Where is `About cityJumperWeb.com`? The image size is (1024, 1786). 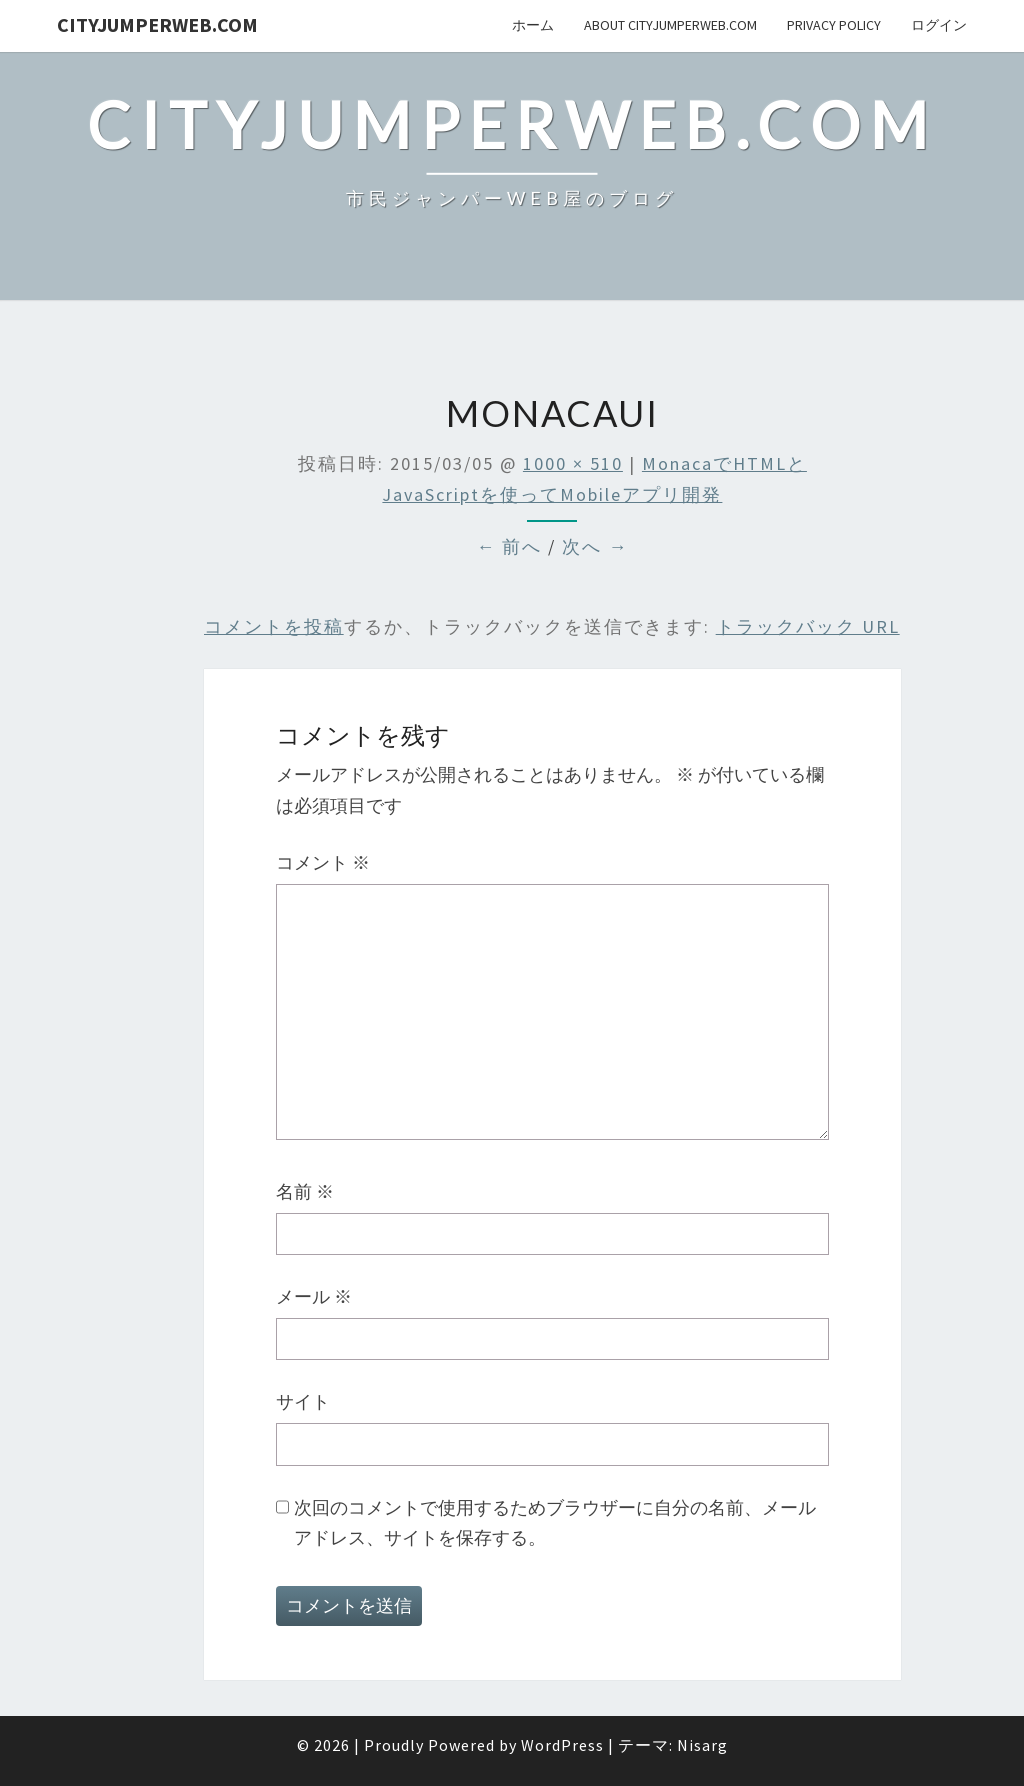
About cityJumperWeb.com is located at coordinates (670, 25).